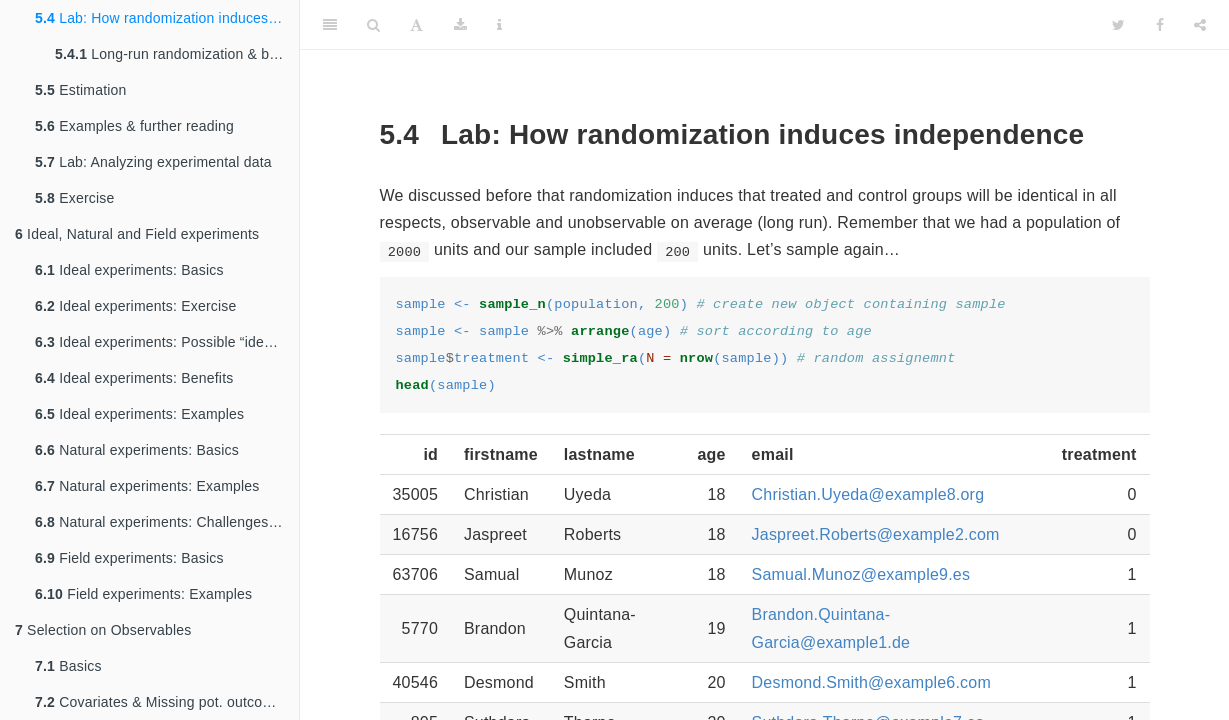 Image resolution: width=1229 pixels, height=720 pixels. What do you see at coordinates (1118, 25) in the screenshot?
I see `[Twitter]` at bounding box center [1118, 25].